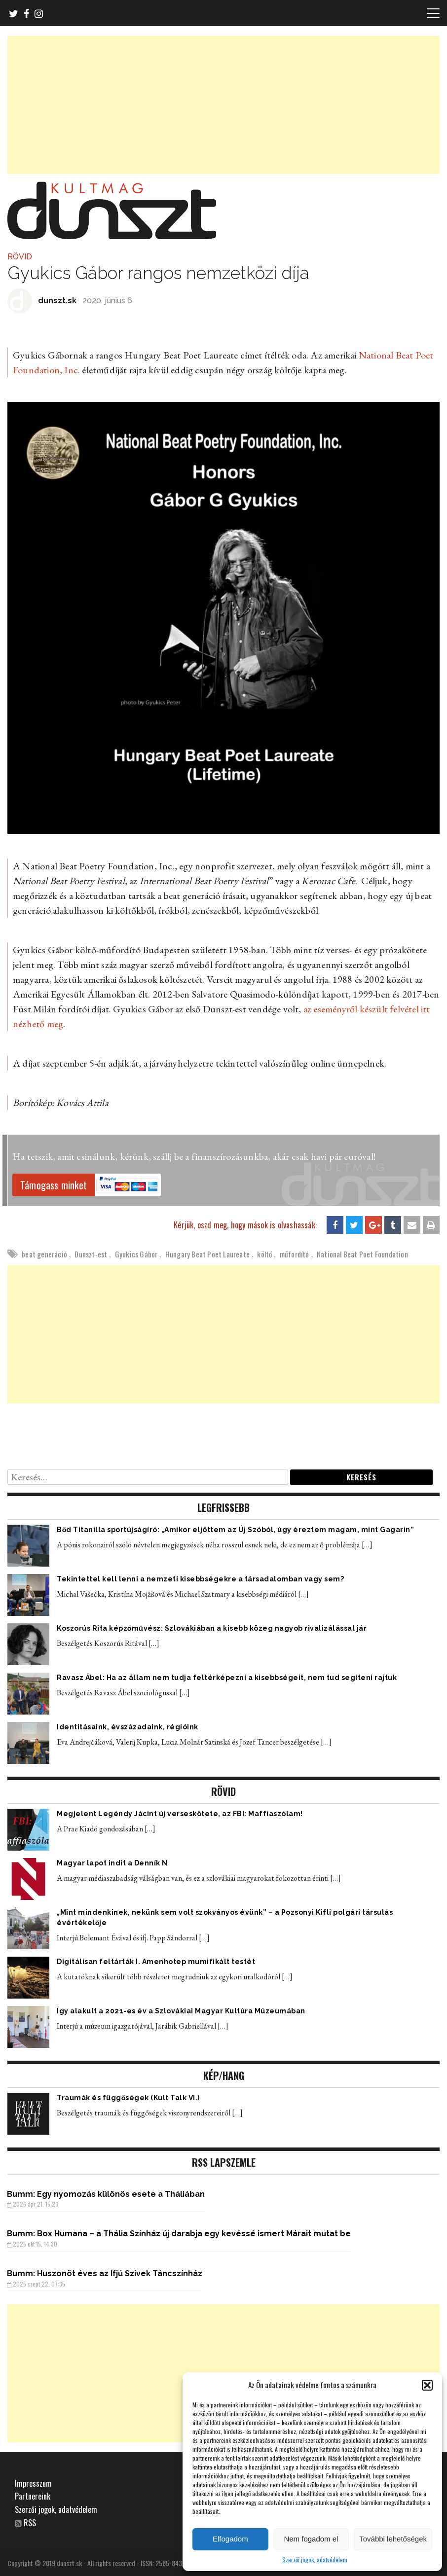 This screenshot has width=447, height=2576. I want to click on Gyukics Gábor, so click(136, 1254).